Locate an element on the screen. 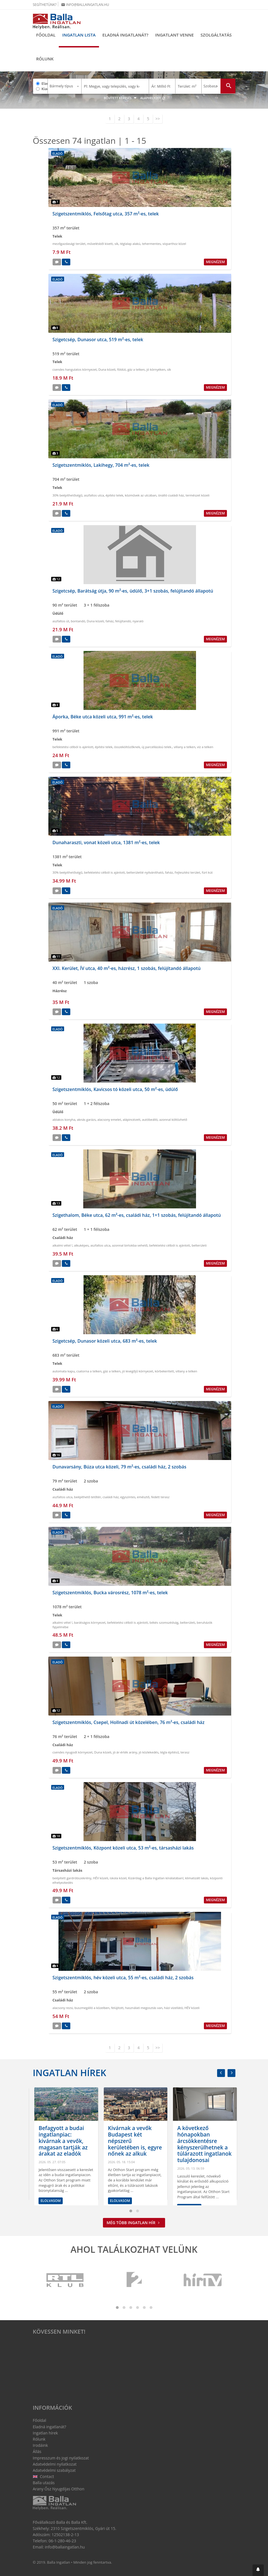  Kizárólag a Balla Ingatlan kínálatában! is located at coordinates (156, 1878).